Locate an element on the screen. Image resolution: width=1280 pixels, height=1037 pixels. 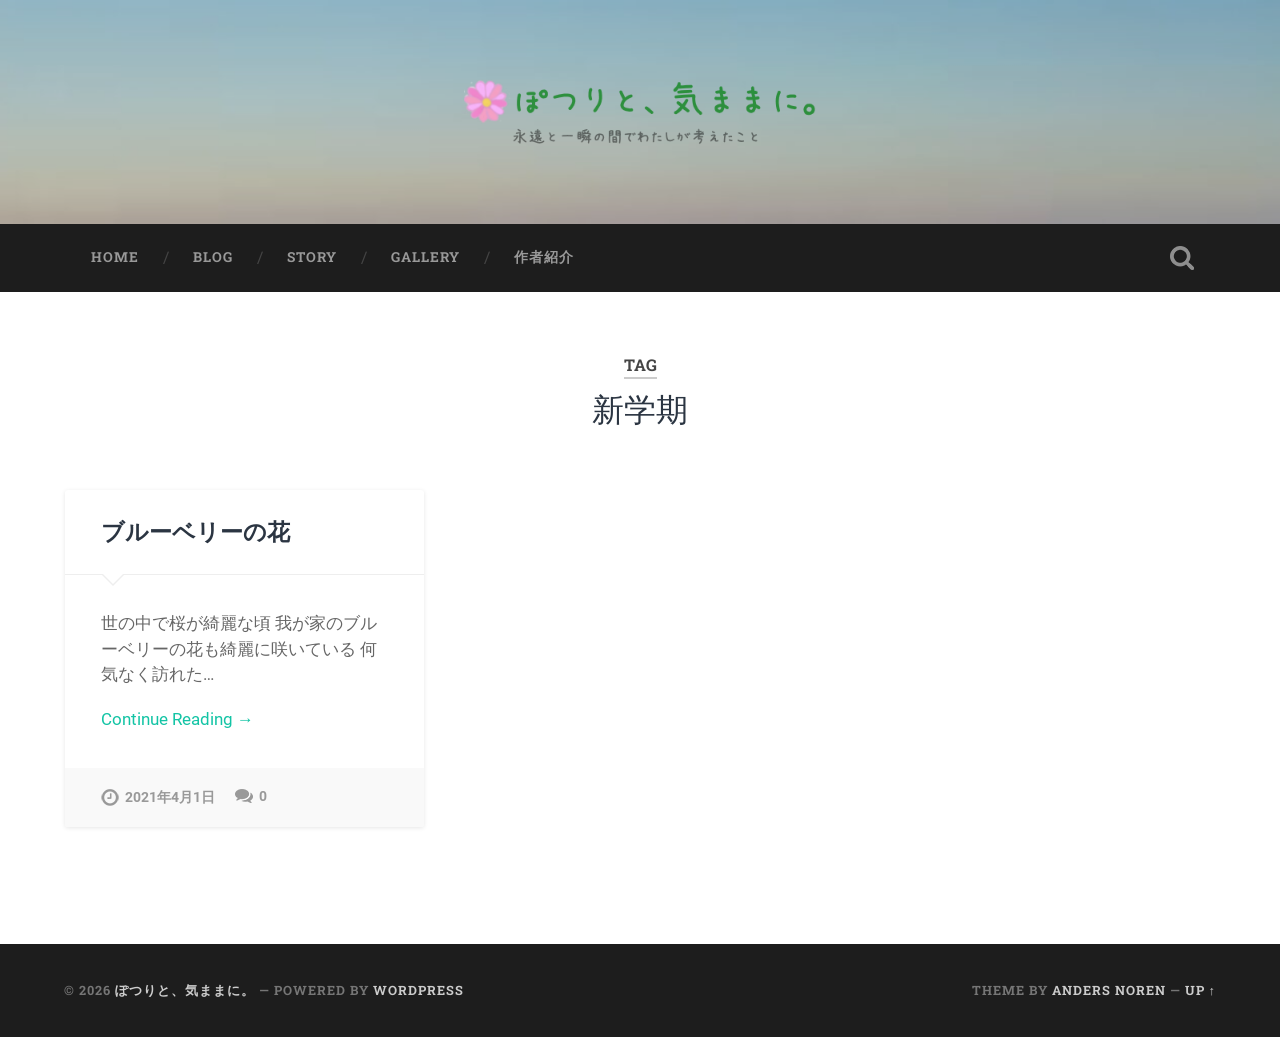
Anders Noren is located at coordinates (1109, 991).